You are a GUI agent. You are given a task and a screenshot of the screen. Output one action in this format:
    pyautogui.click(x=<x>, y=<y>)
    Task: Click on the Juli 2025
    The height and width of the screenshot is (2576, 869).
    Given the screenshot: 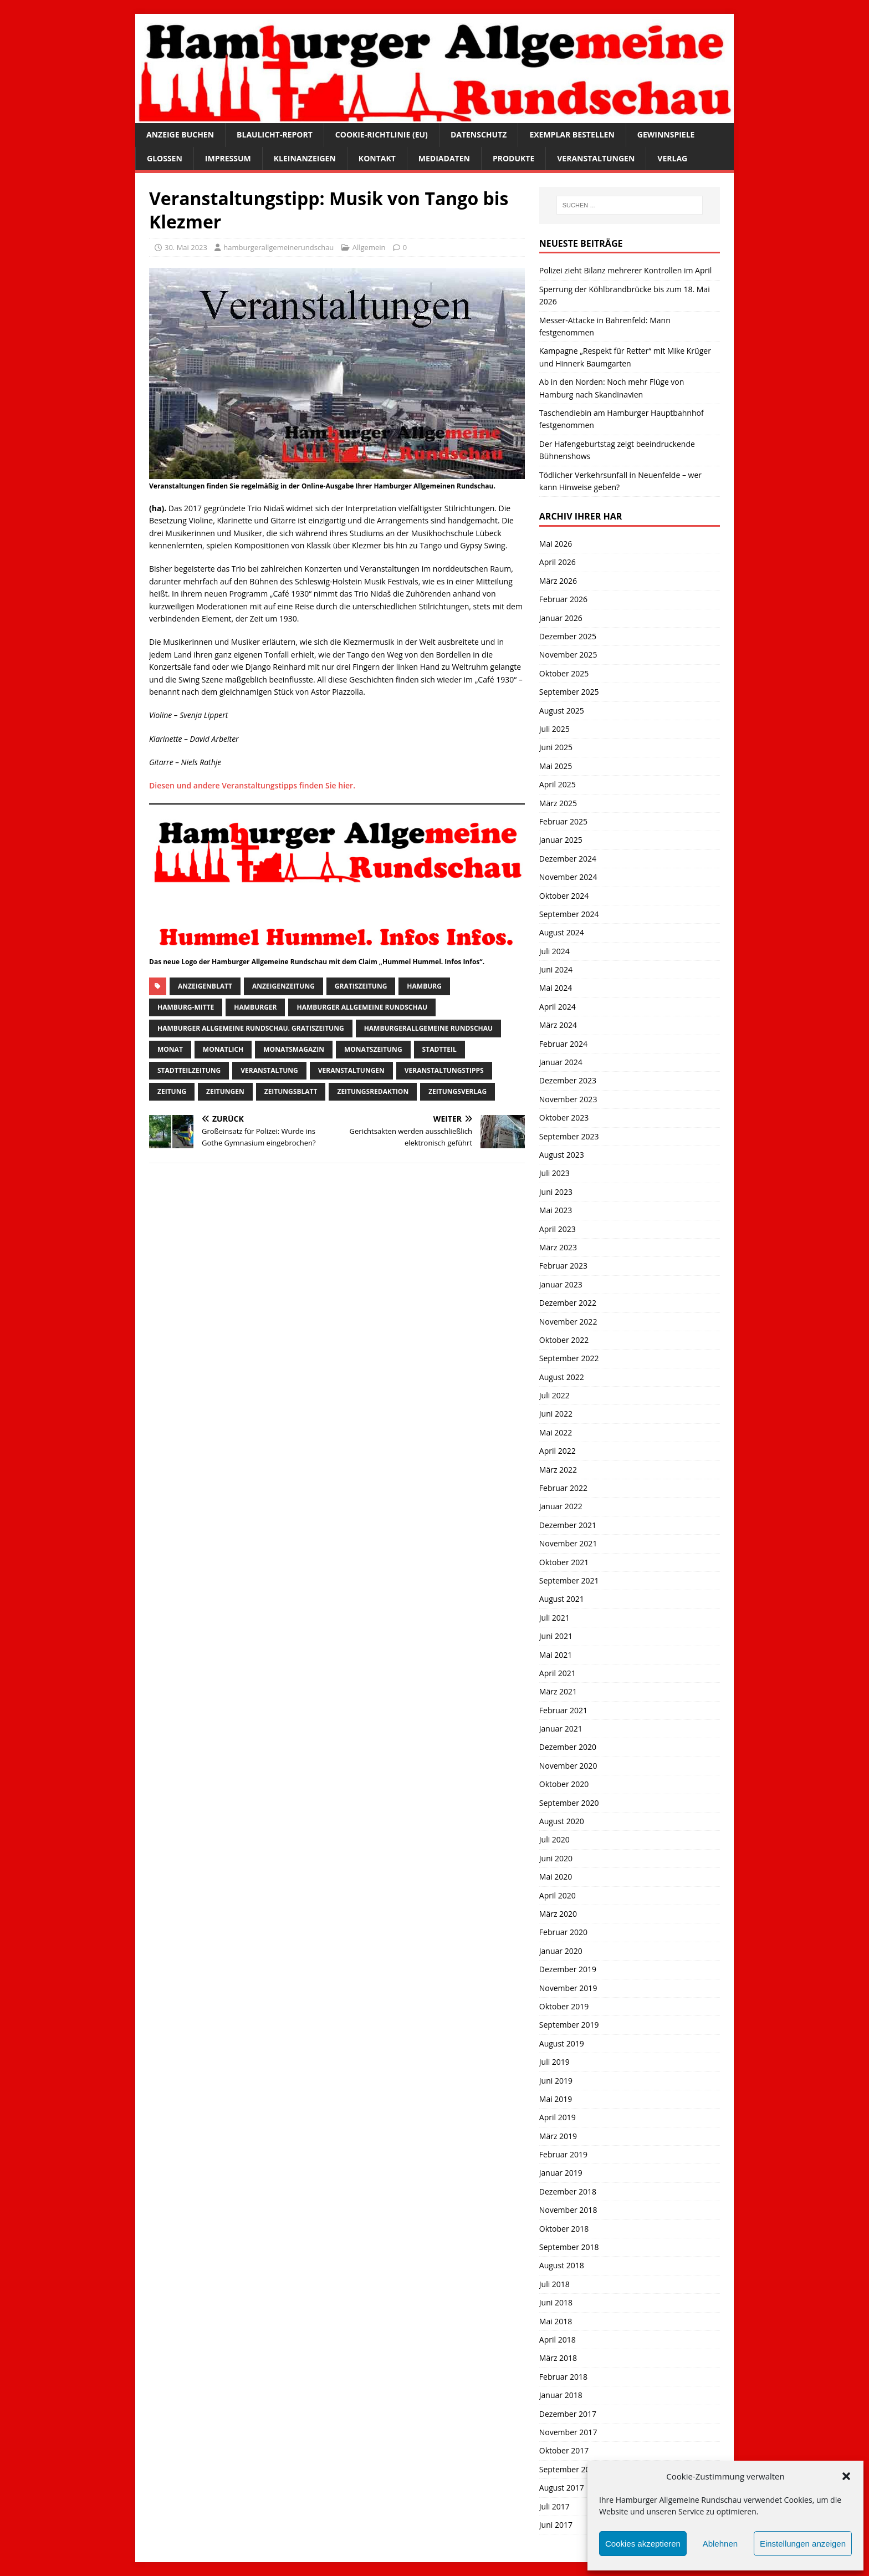 What is the action you would take?
    pyautogui.click(x=554, y=729)
    